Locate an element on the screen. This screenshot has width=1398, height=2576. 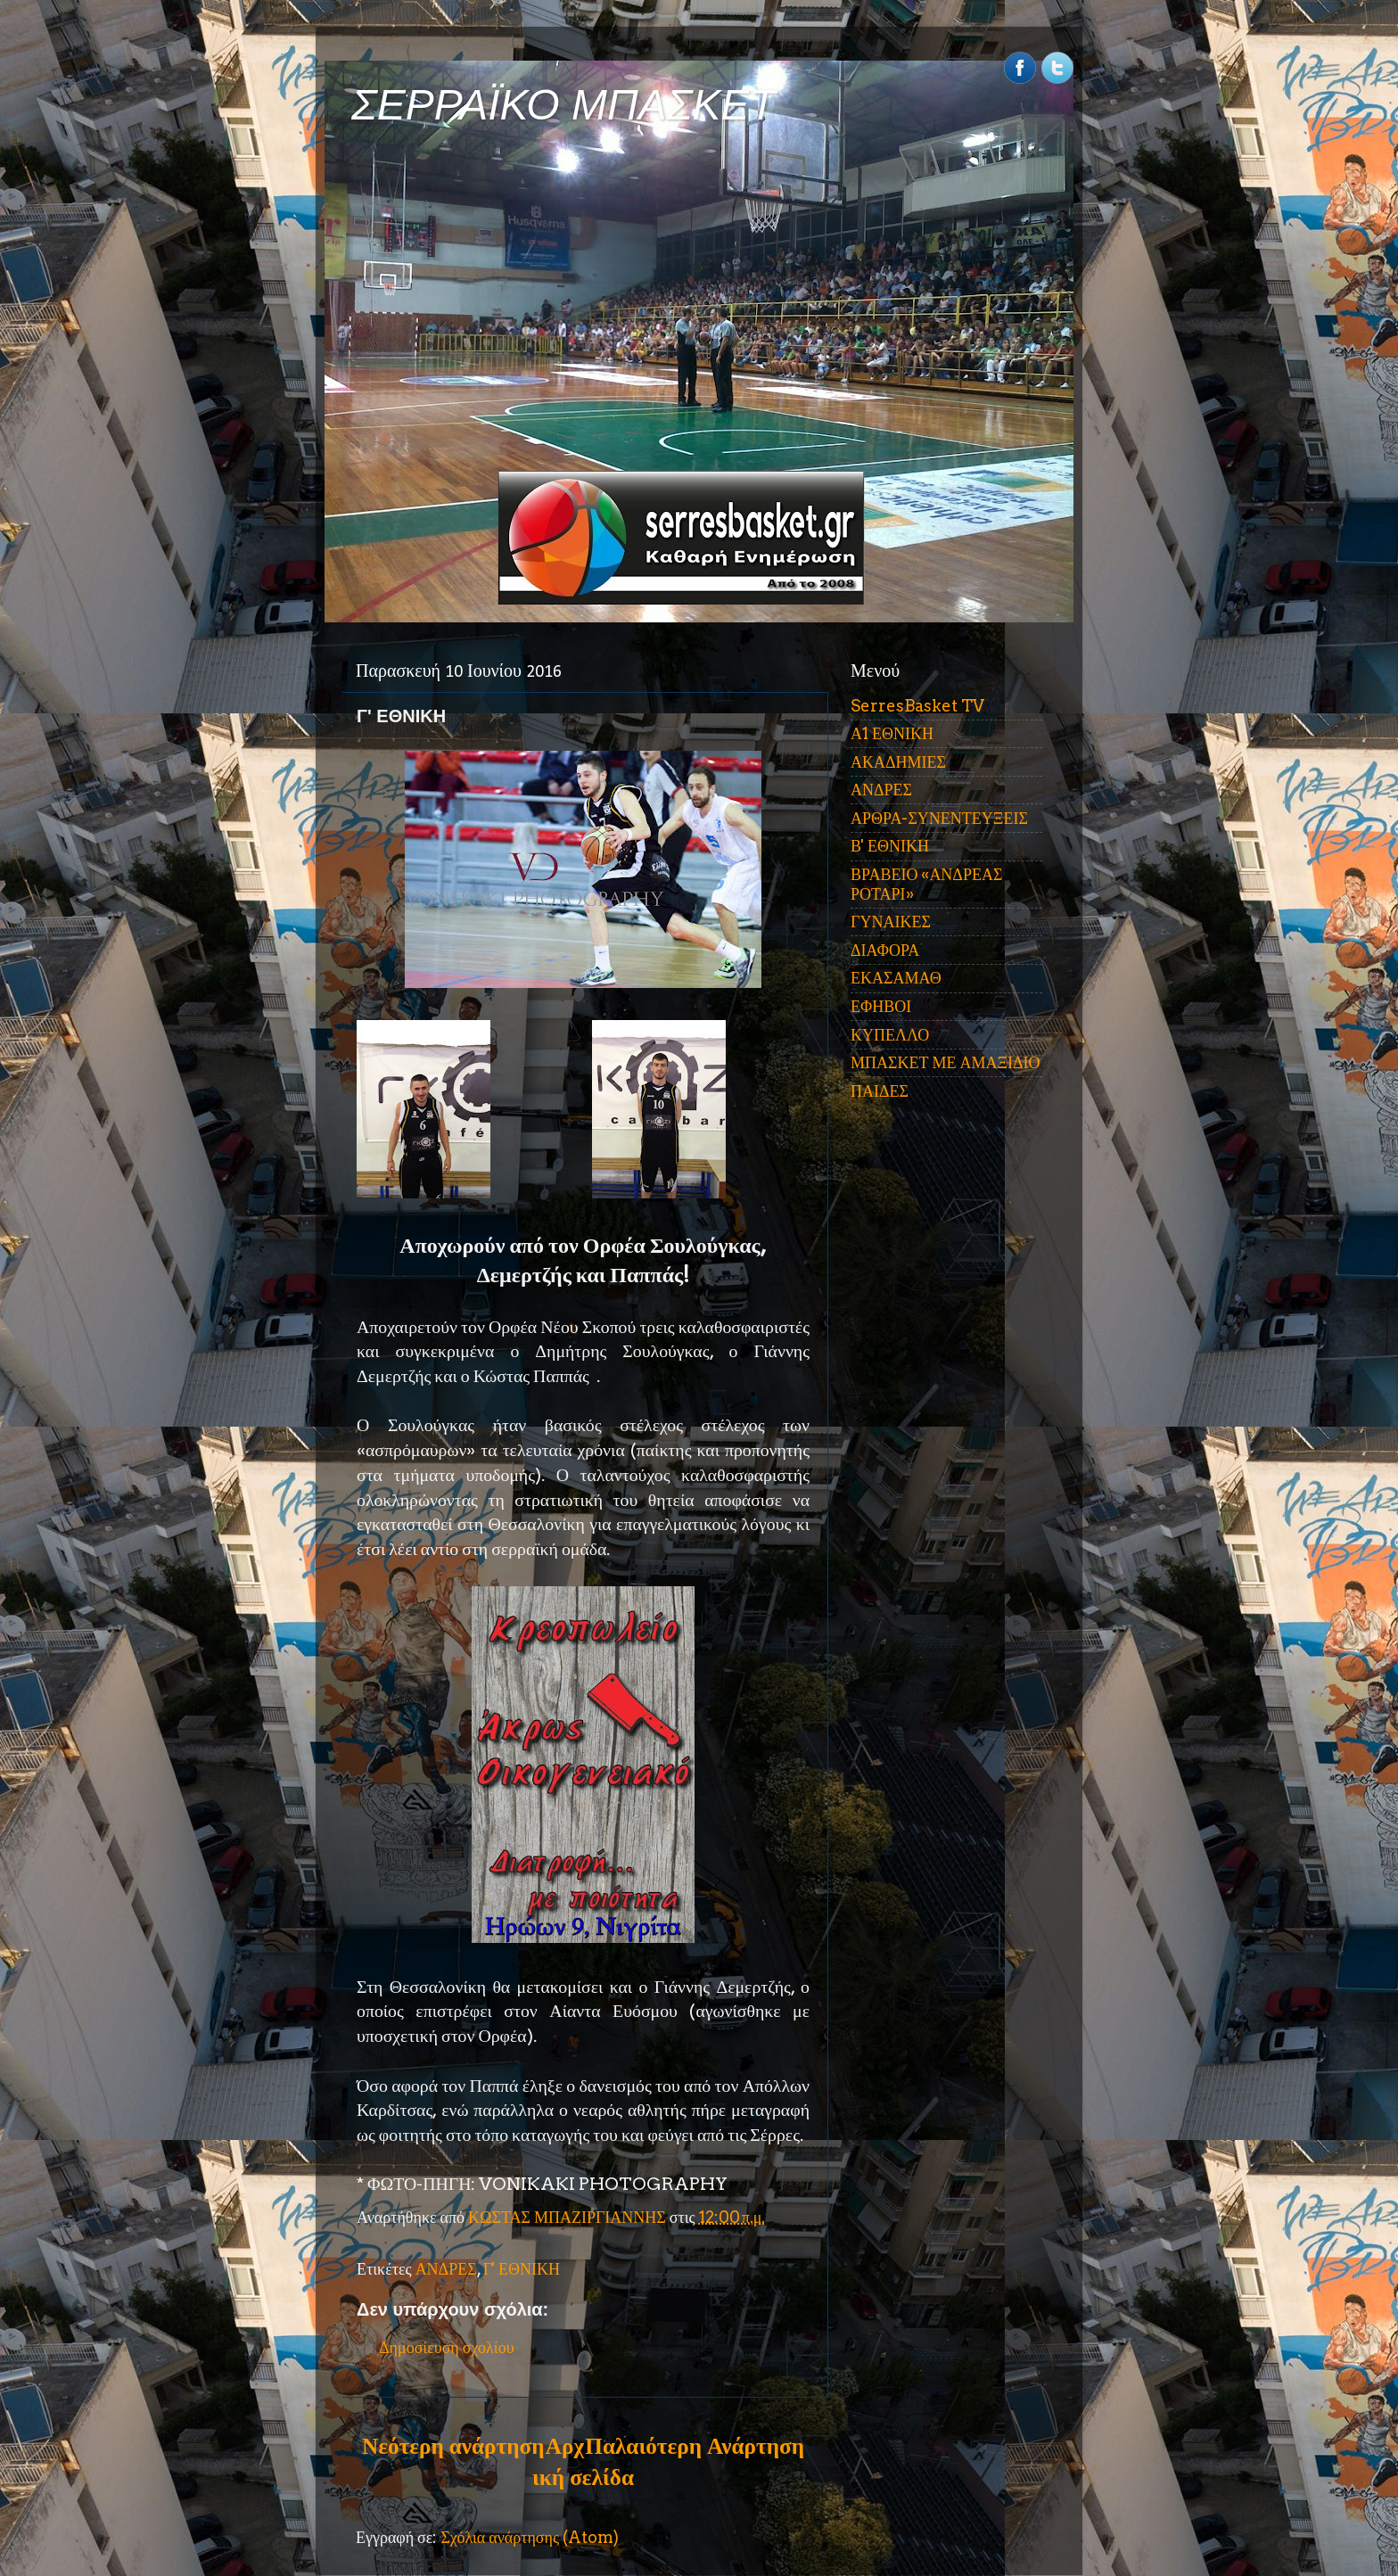
ΜΠΑΣΚΕΤ ΜΕ ΑΜΑΞΙΔΙΟ is located at coordinates (945, 1062).